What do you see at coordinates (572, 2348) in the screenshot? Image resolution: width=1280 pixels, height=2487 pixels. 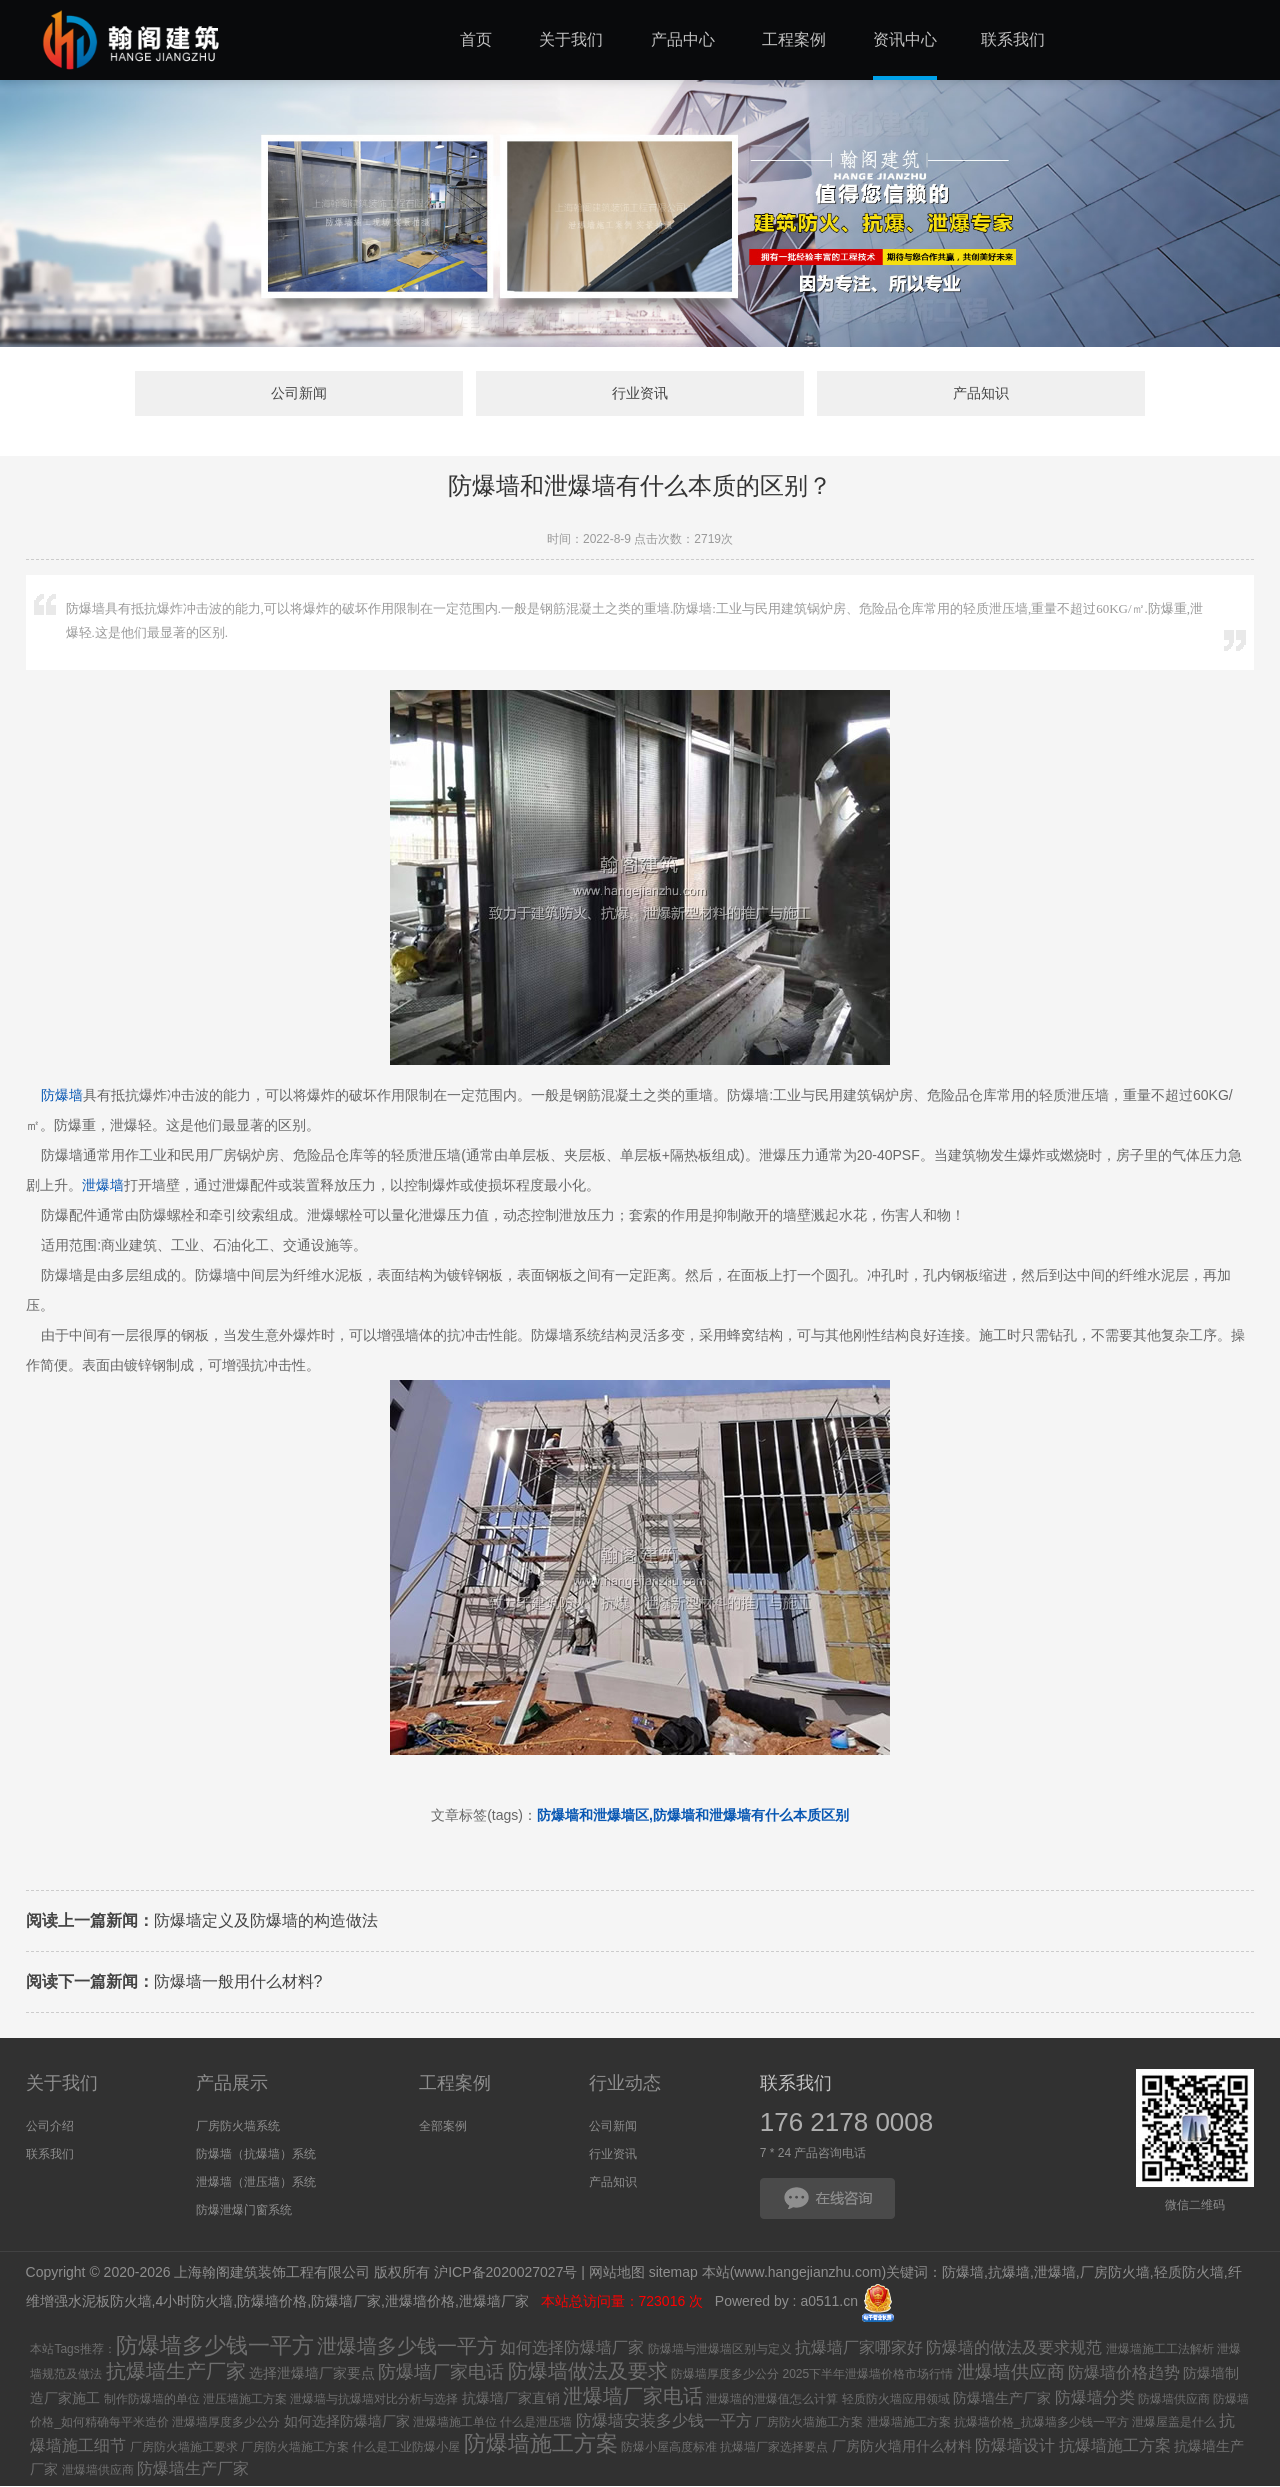 I see `如何选择防爆墙厂家` at bounding box center [572, 2348].